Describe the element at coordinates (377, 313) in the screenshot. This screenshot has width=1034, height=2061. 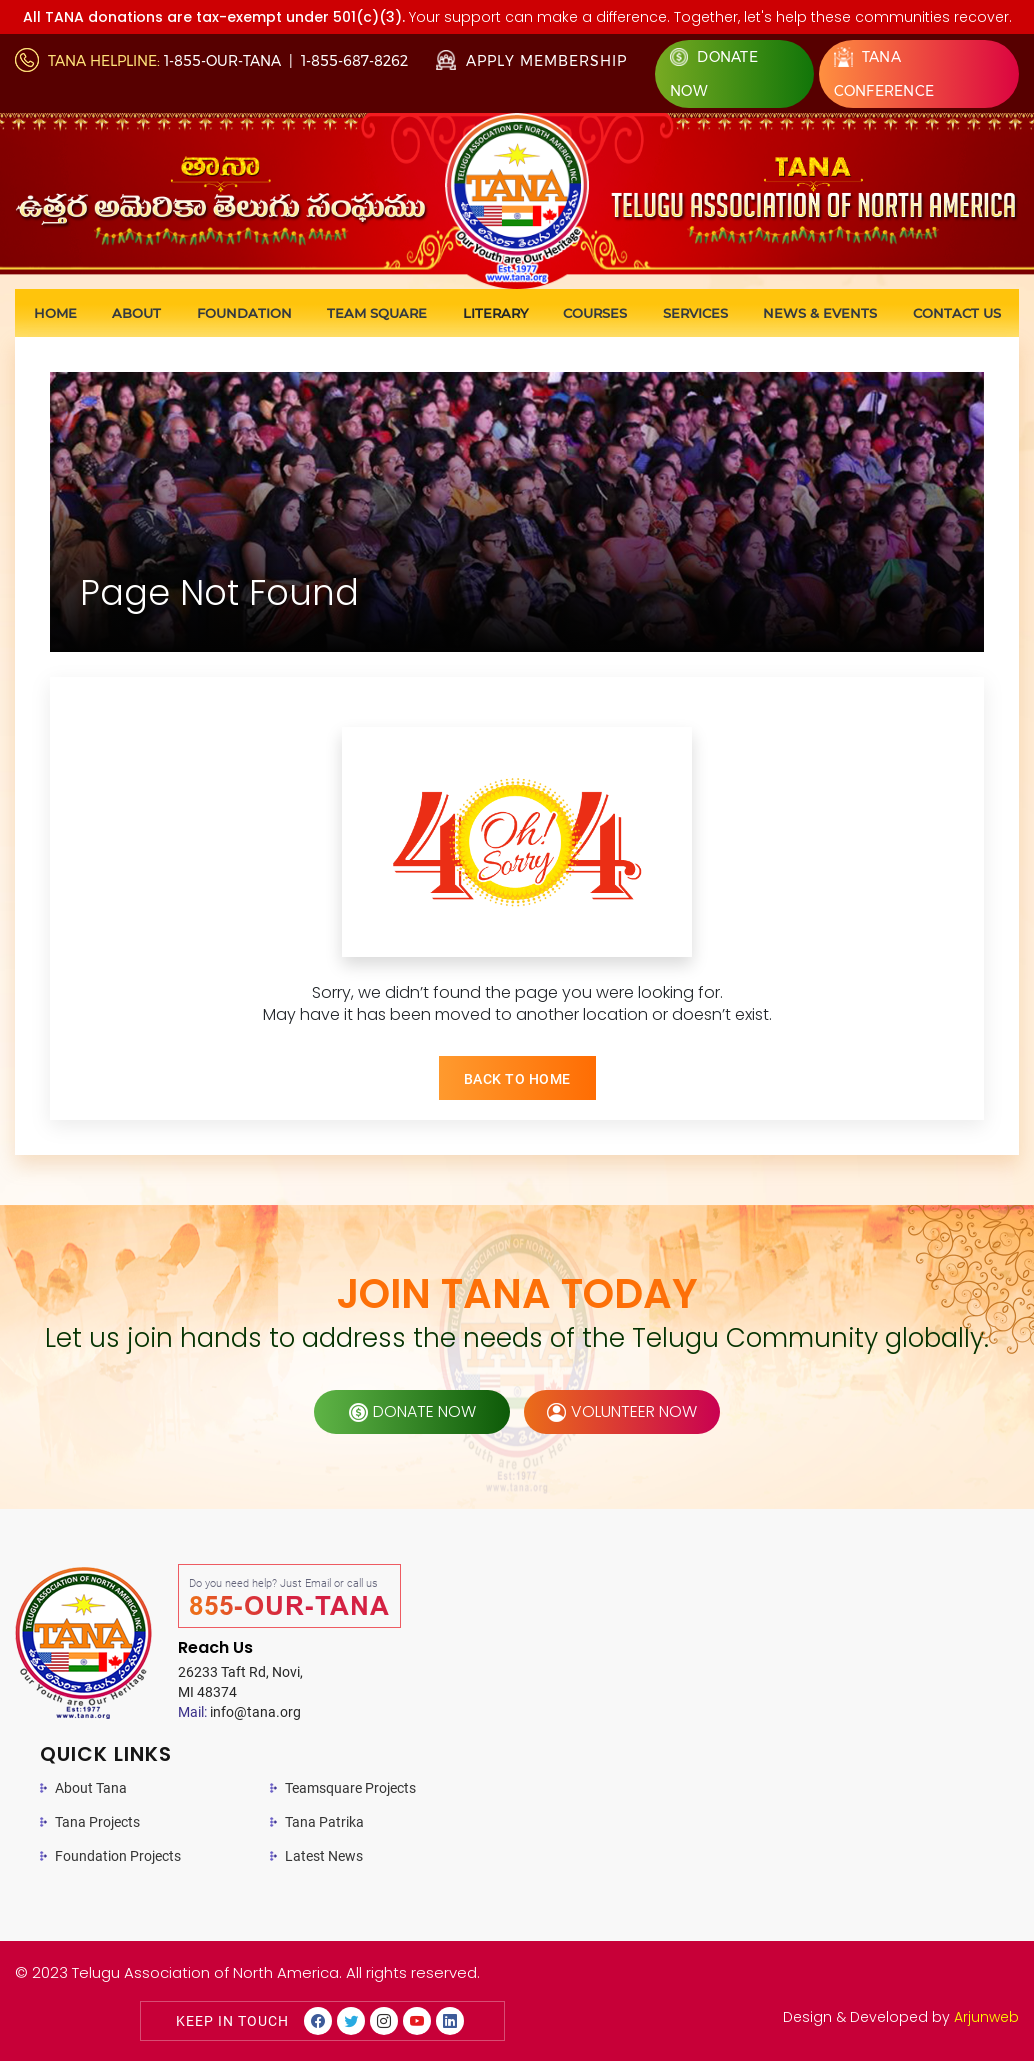
I see `Team Square` at that location.